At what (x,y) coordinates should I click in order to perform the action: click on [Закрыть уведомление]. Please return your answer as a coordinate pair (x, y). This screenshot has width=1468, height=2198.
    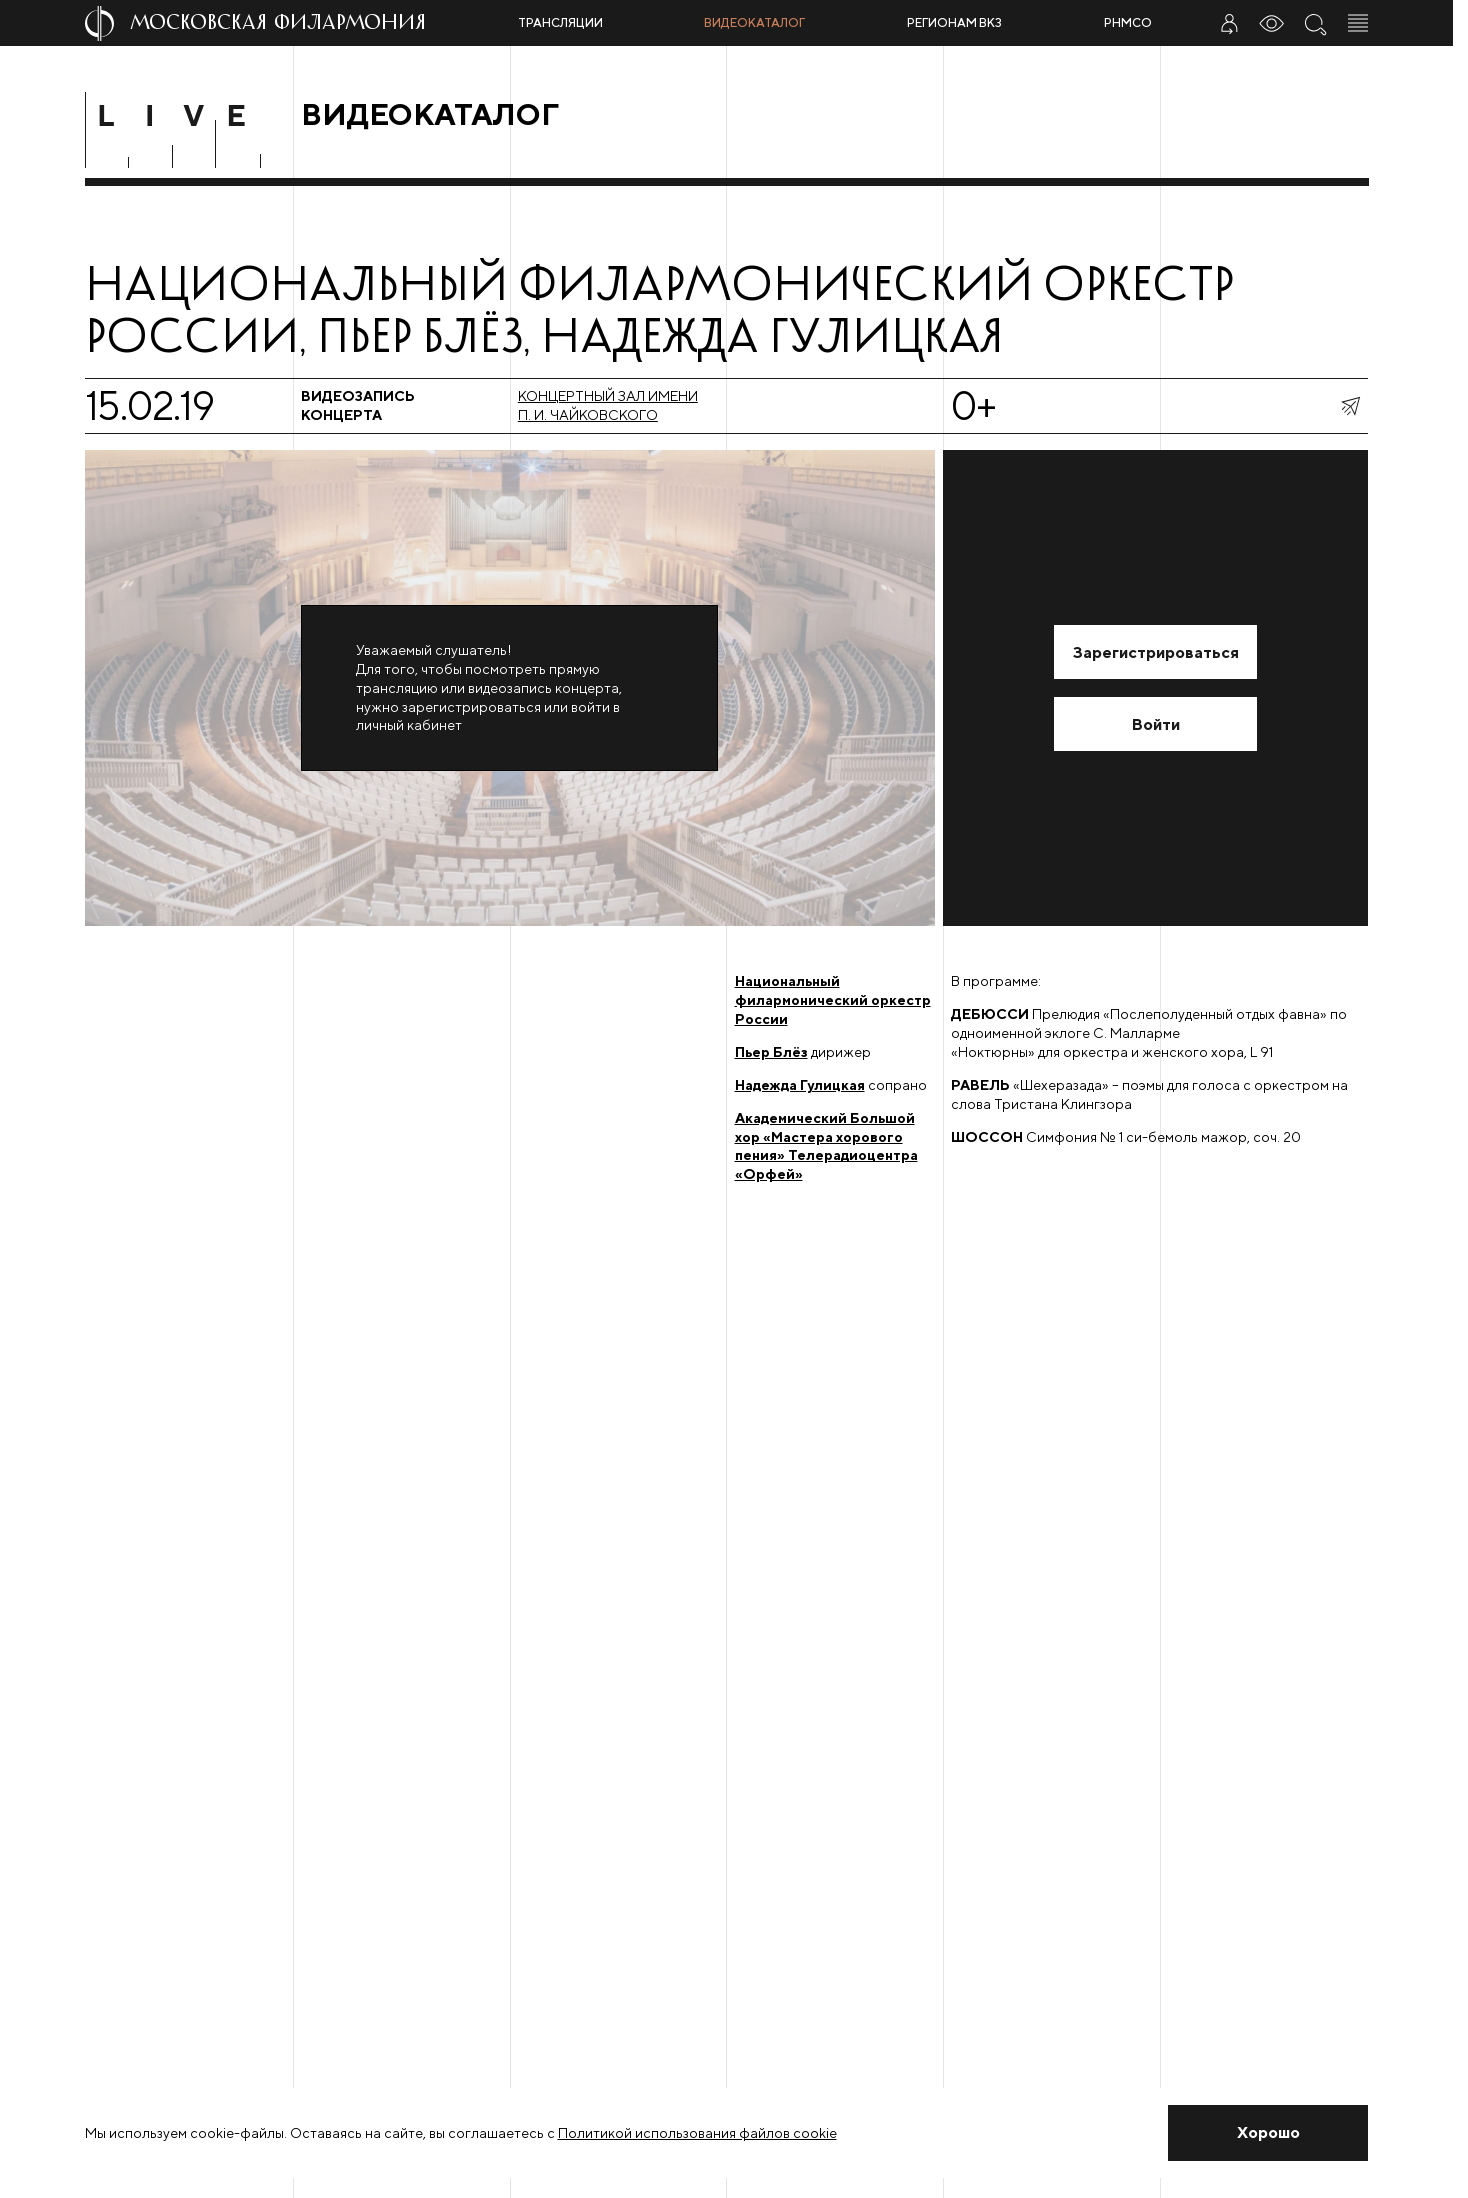
    Looking at the image, I should click on (1268, 2133).